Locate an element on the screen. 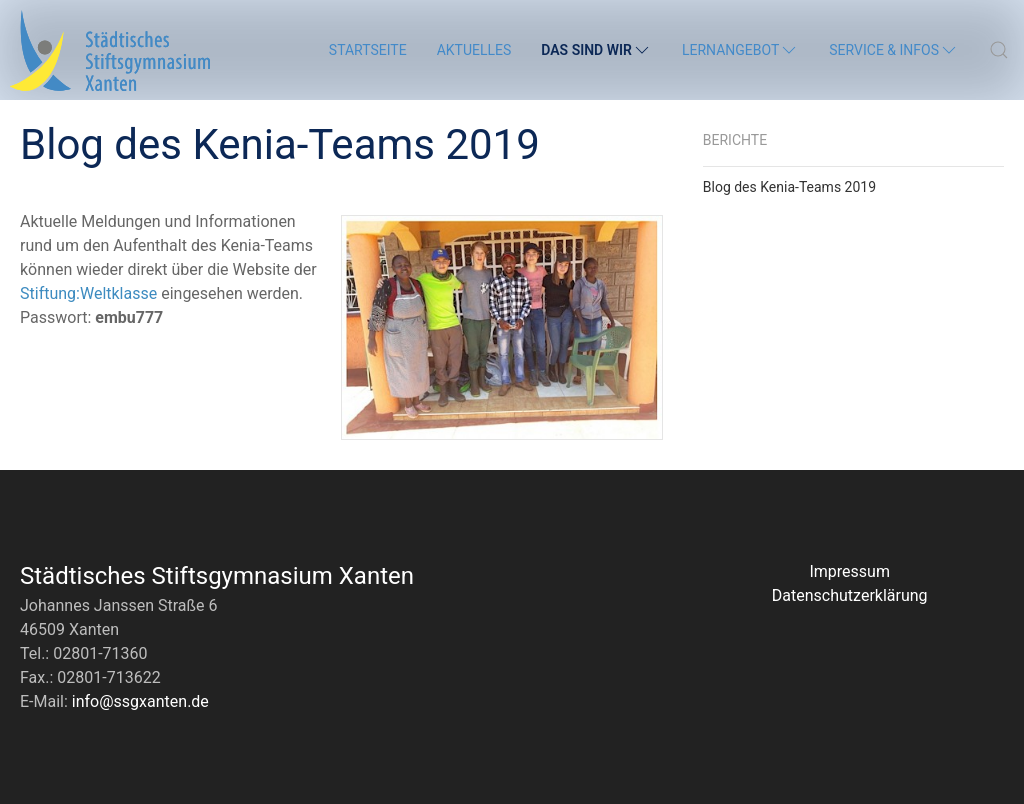 The height and width of the screenshot is (804, 1024). Impressum is located at coordinates (849, 571).